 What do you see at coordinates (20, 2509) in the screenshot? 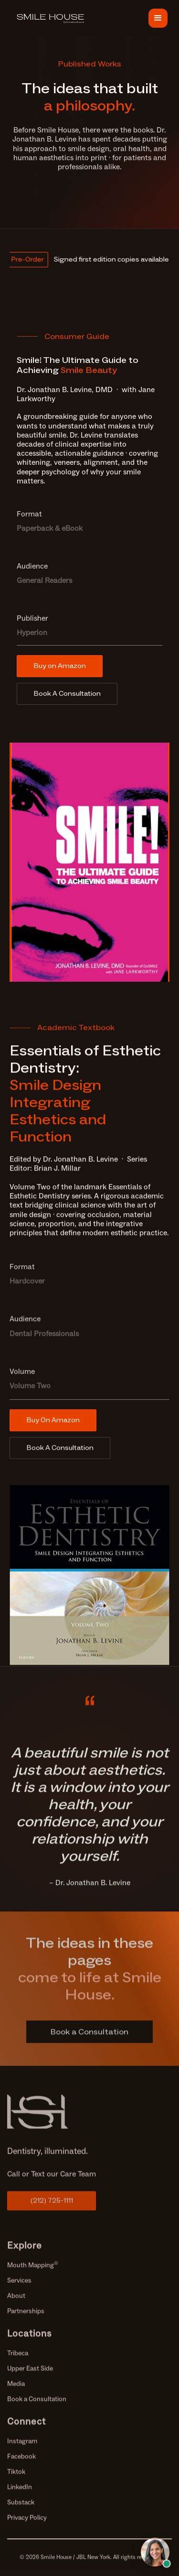
I see `Substack` at bounding box center [20, 2509].